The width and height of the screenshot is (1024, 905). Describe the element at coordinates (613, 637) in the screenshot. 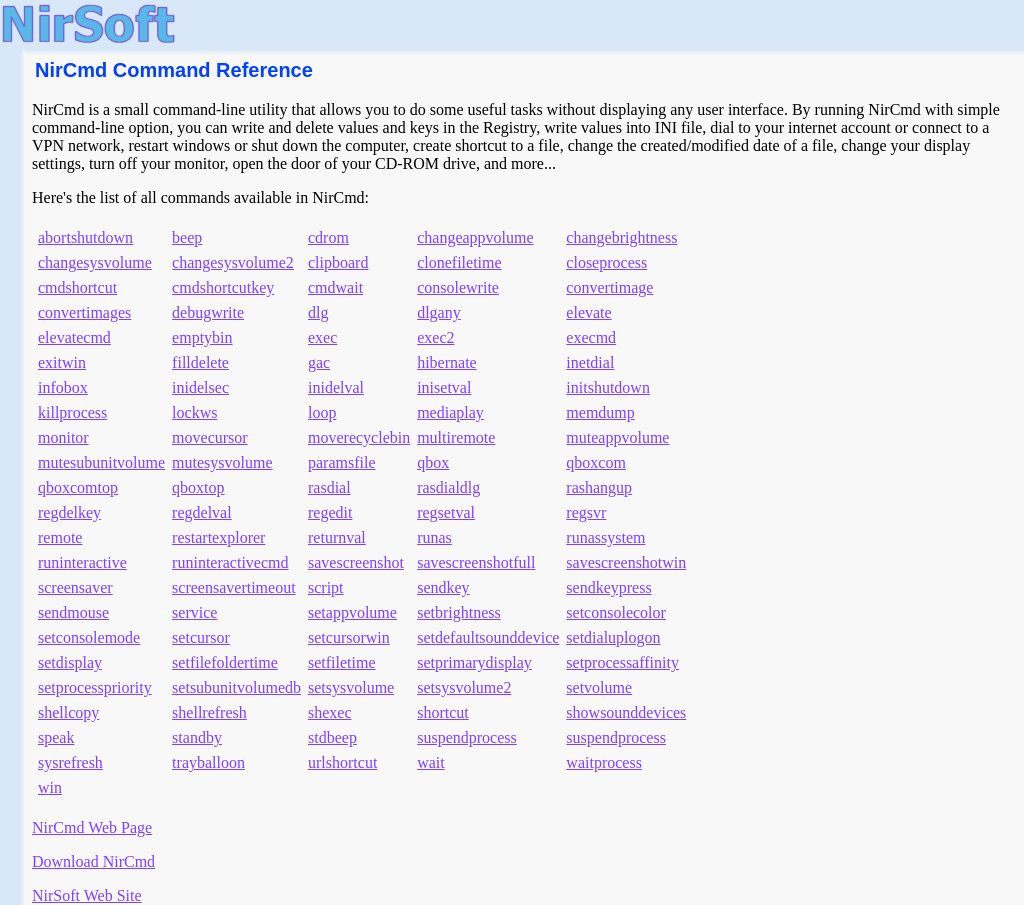

I see `setdialuplogon` at that location.